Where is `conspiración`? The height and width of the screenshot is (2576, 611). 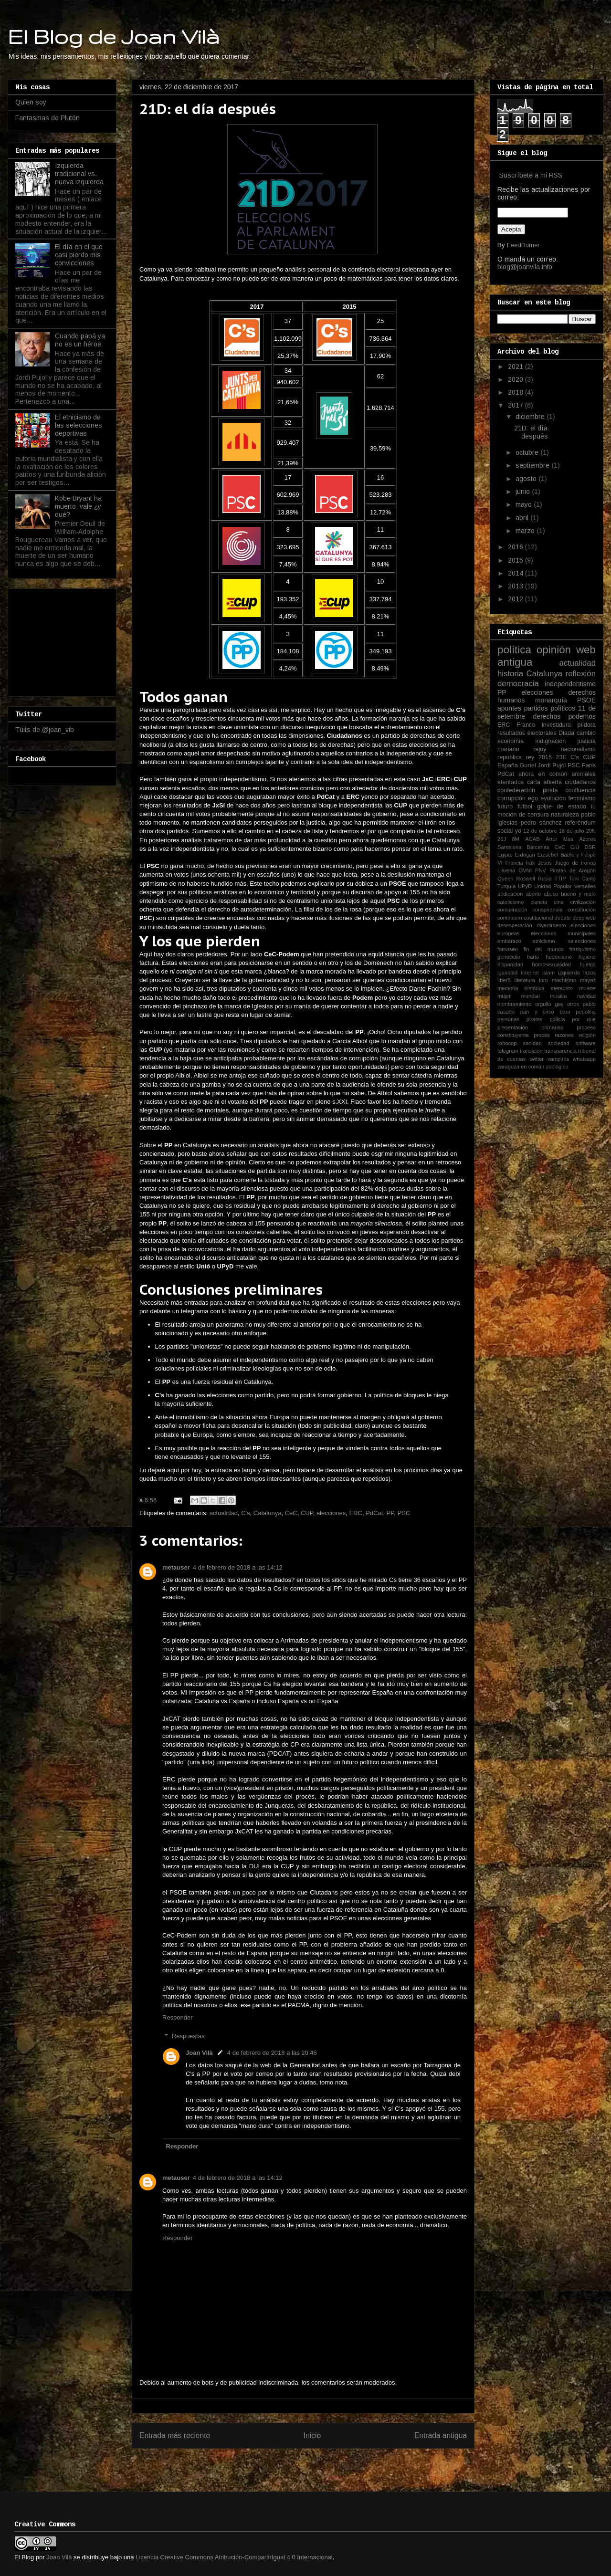
conspiración is located at coordinates (512, 909).